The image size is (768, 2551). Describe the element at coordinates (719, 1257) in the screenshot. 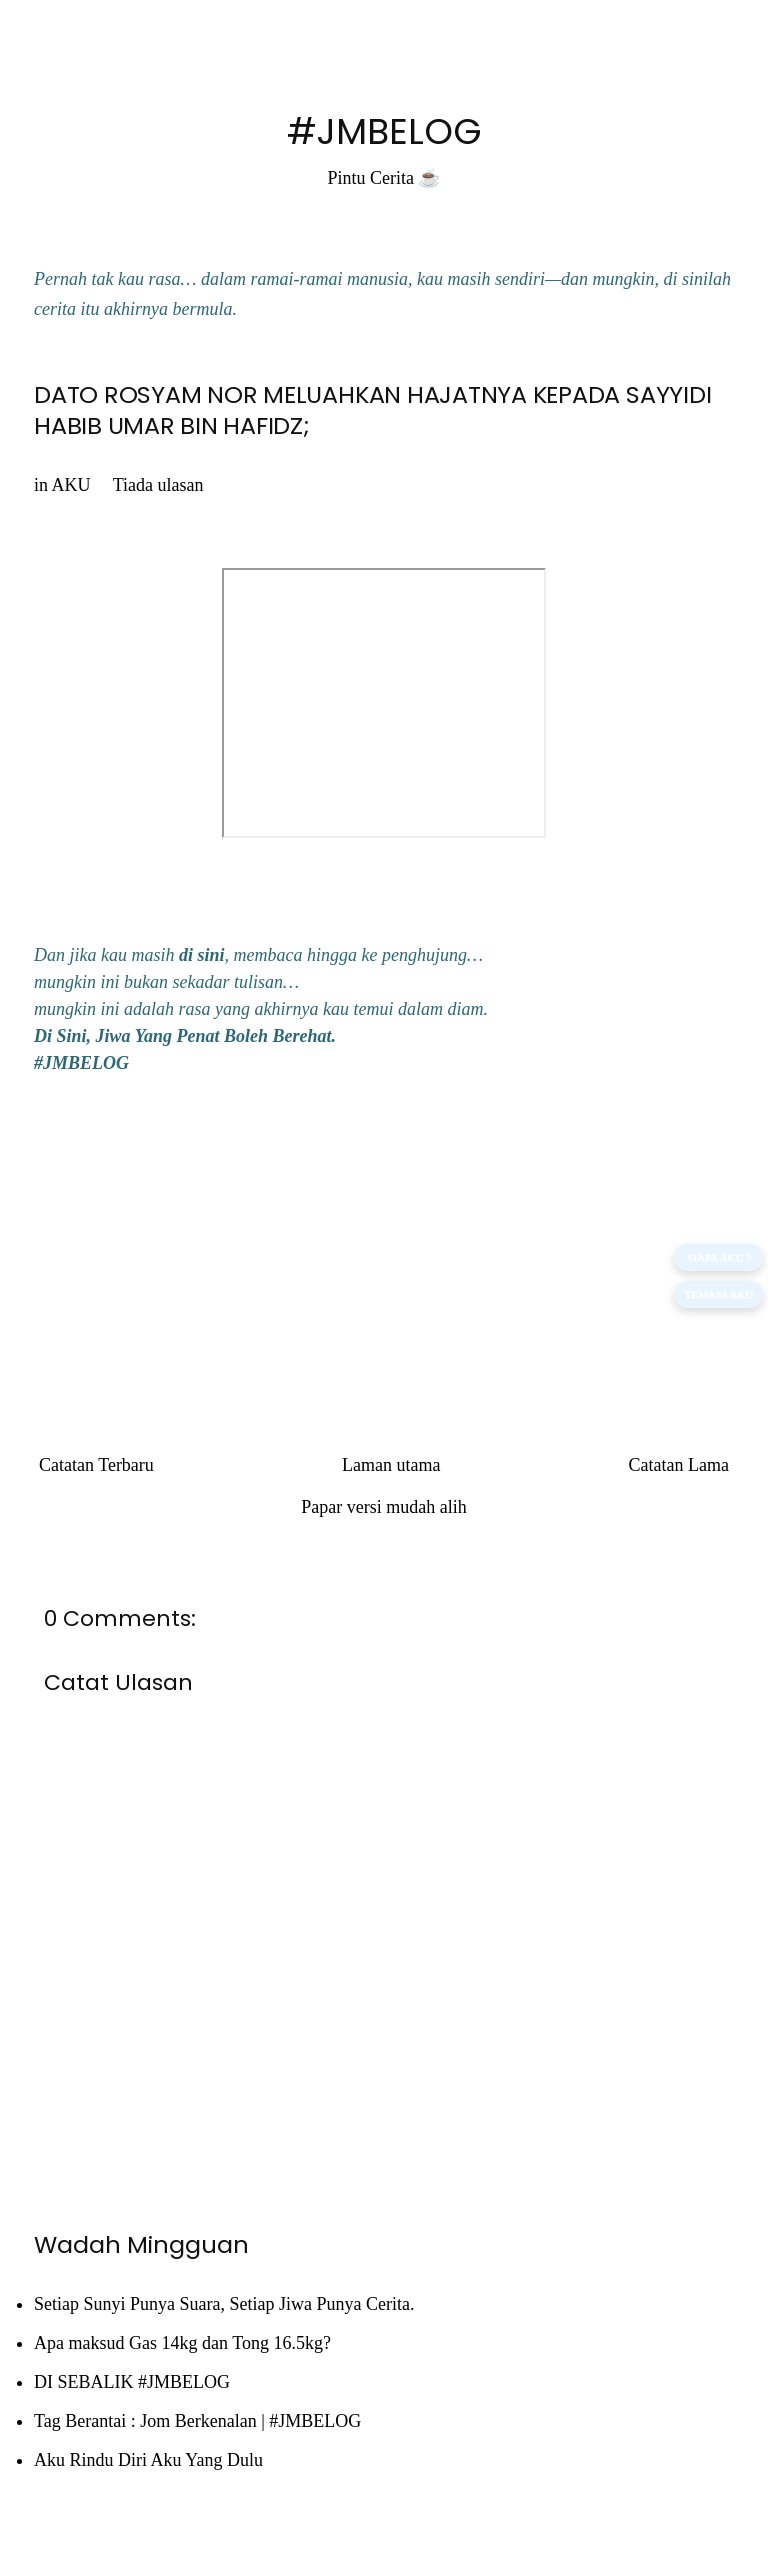

I see `SIAPA AKU ?` at that location.